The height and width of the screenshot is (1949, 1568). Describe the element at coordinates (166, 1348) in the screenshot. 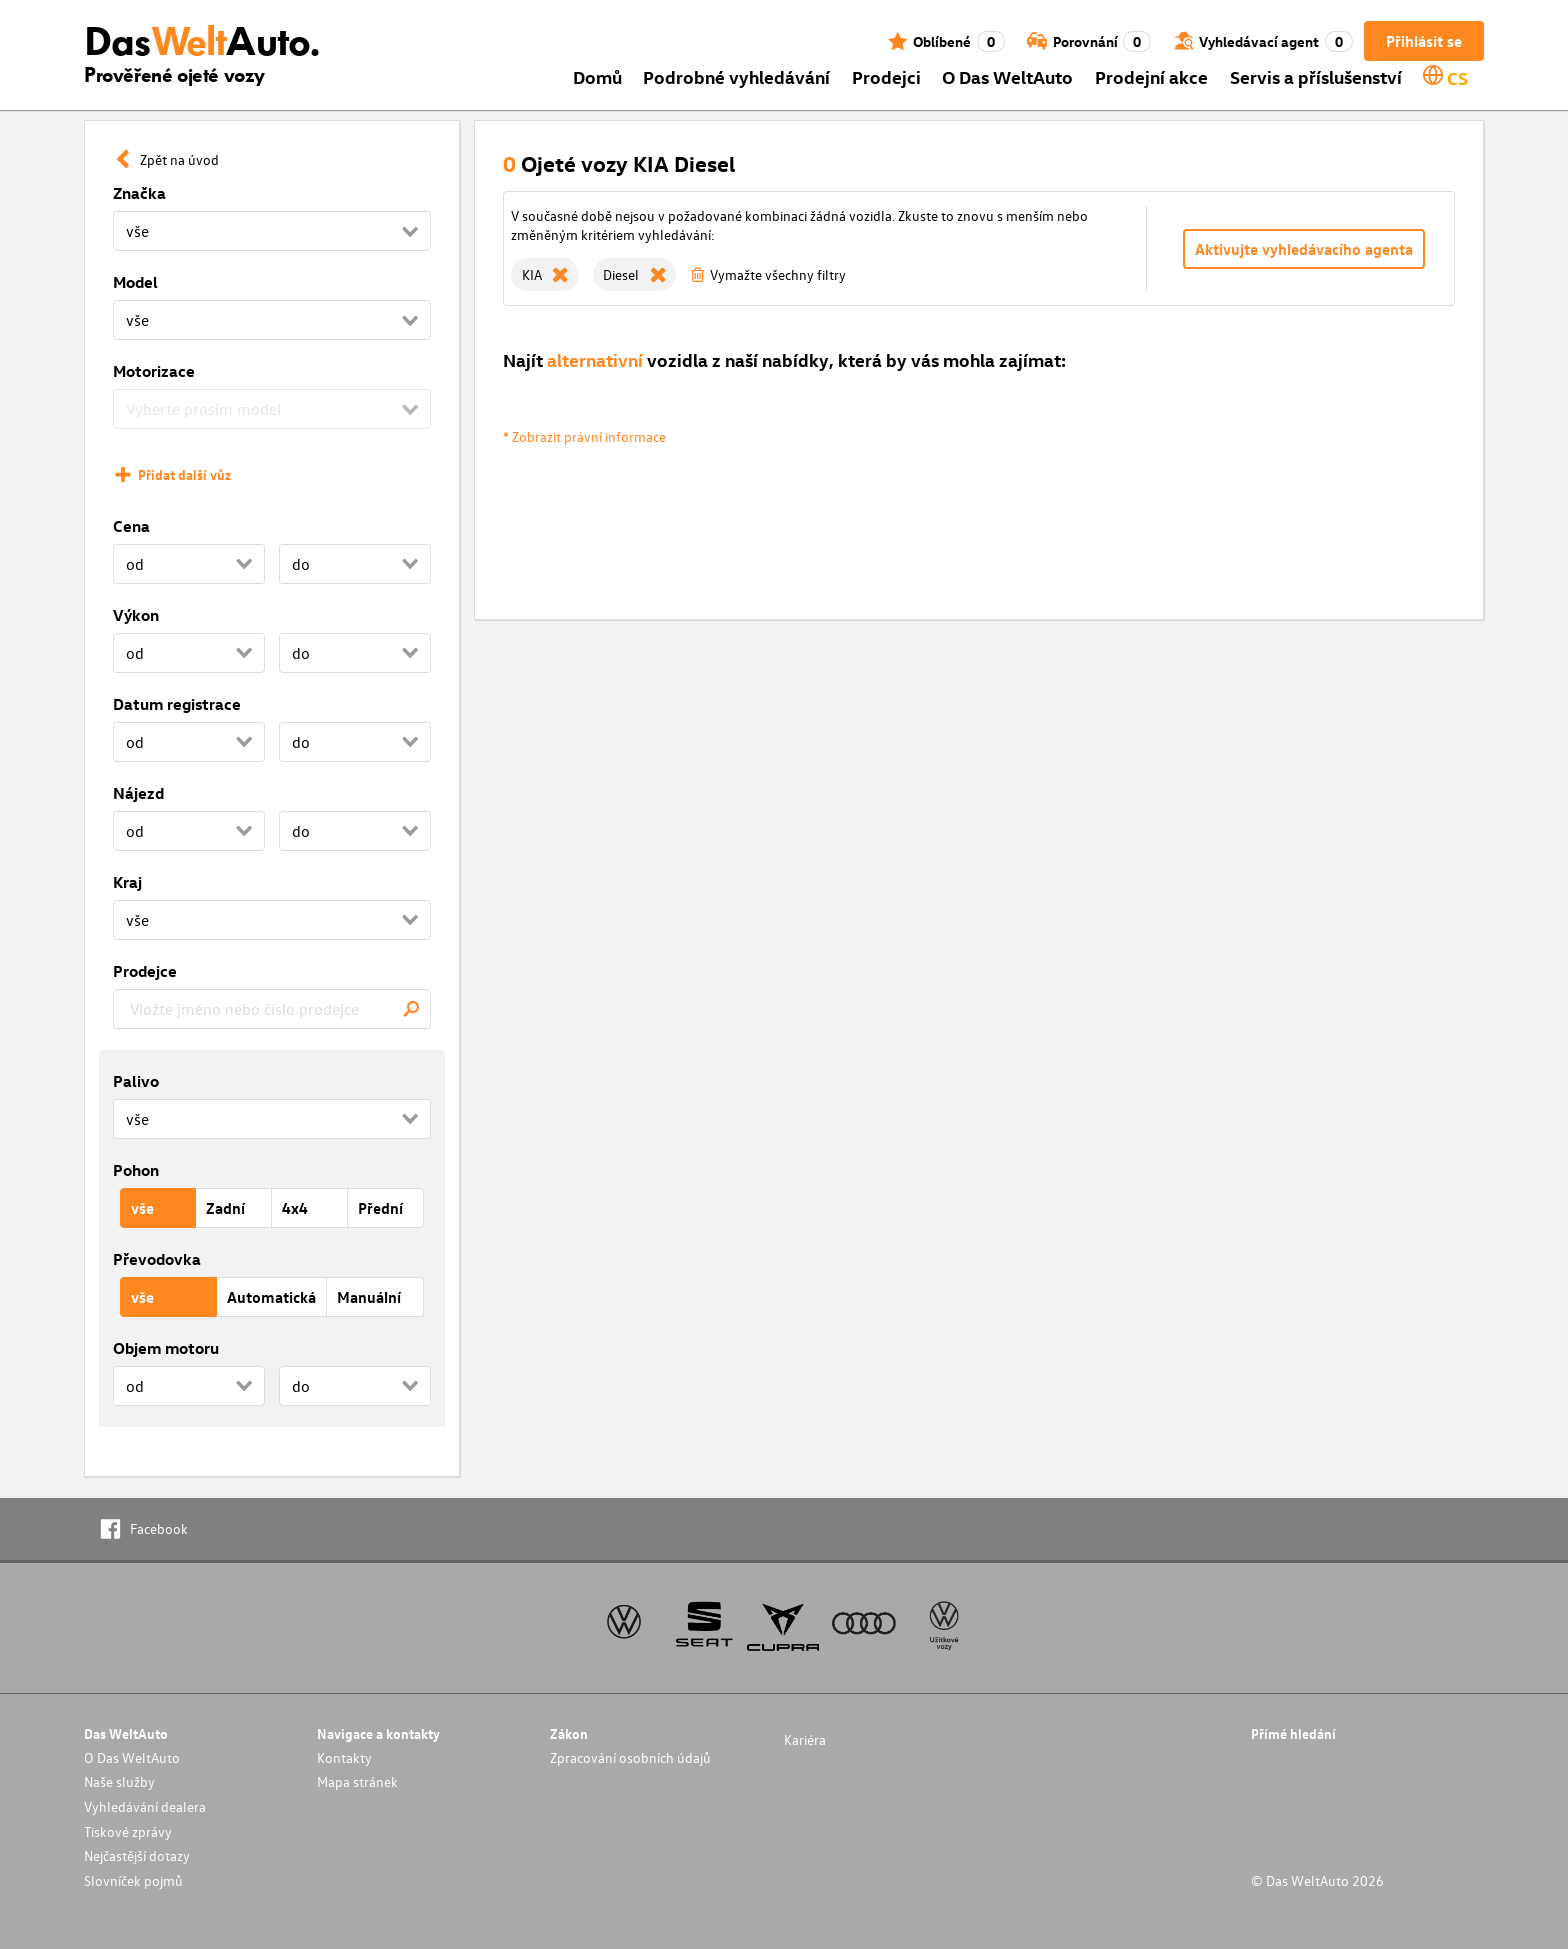

I see `Objem motoru` at that location.